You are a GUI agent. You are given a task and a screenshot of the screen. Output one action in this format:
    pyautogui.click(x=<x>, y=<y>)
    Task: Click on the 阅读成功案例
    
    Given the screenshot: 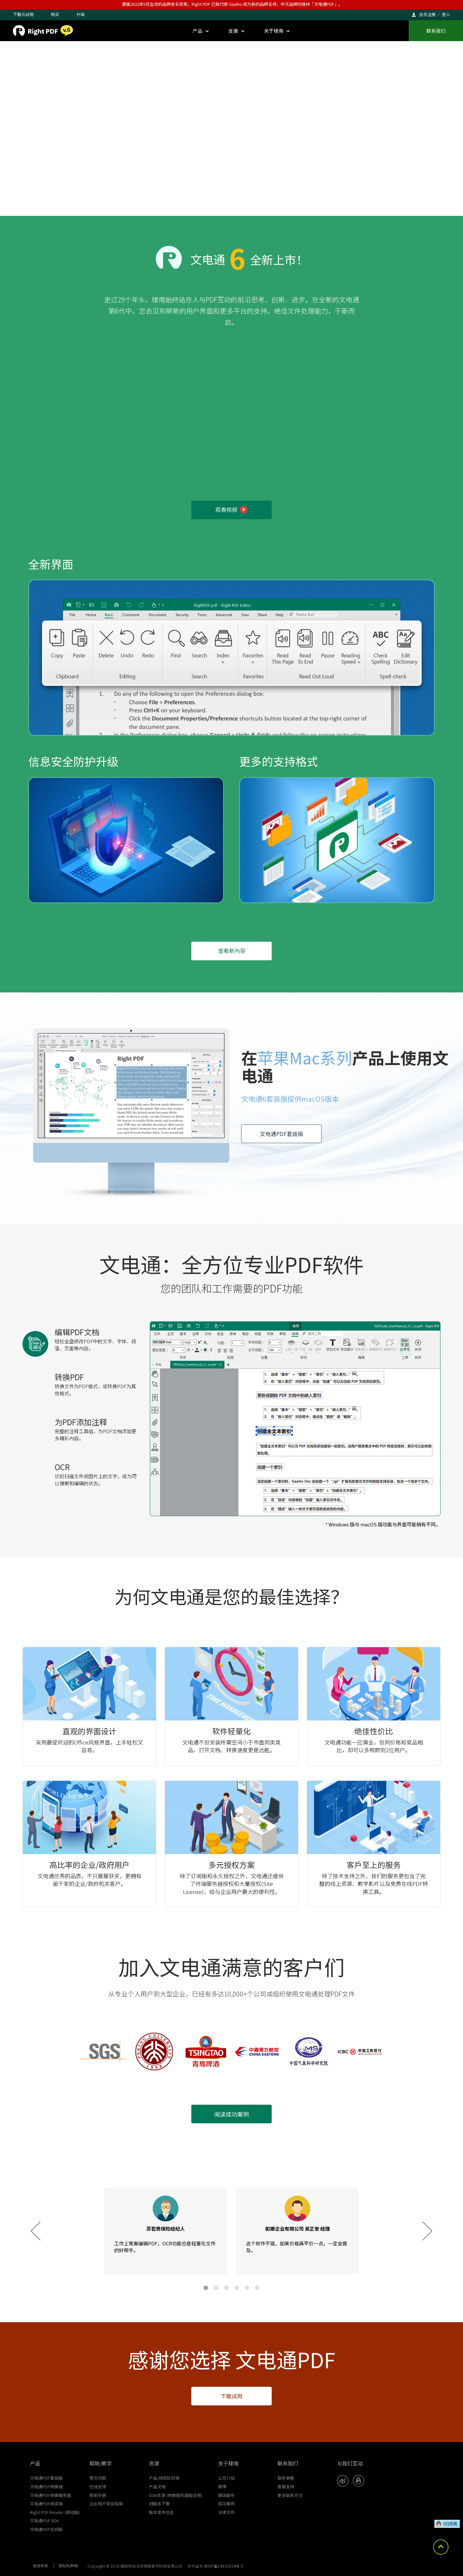 What is the action you would take?
    pyautogui.click(x=231, y=2114)
    